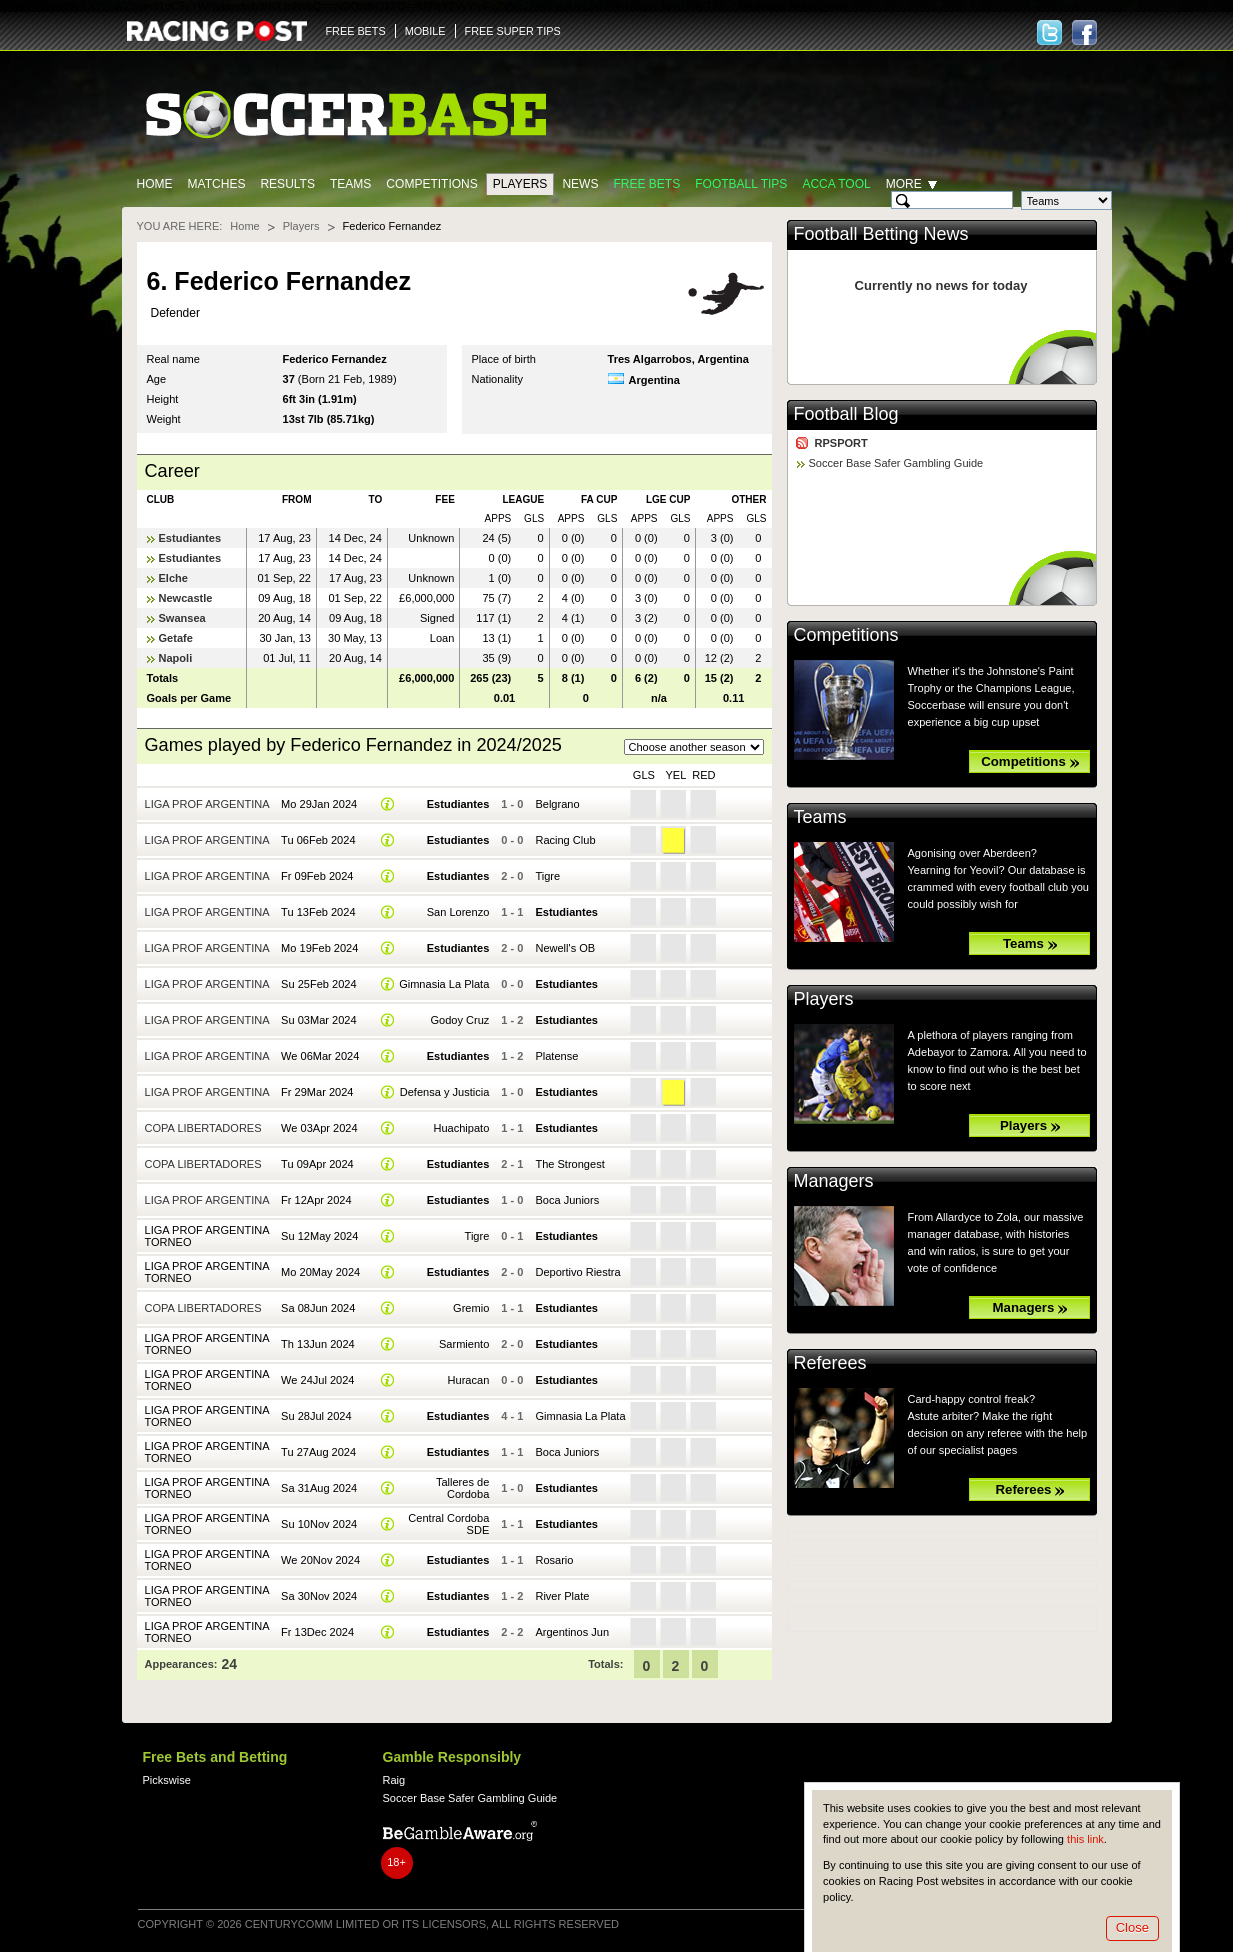 The image size is (1233, 1952). What do you see at coordinates (320, 1056) in the screenshot?
I see `We 06Mar 2024` at bounding box center [320, 1056].